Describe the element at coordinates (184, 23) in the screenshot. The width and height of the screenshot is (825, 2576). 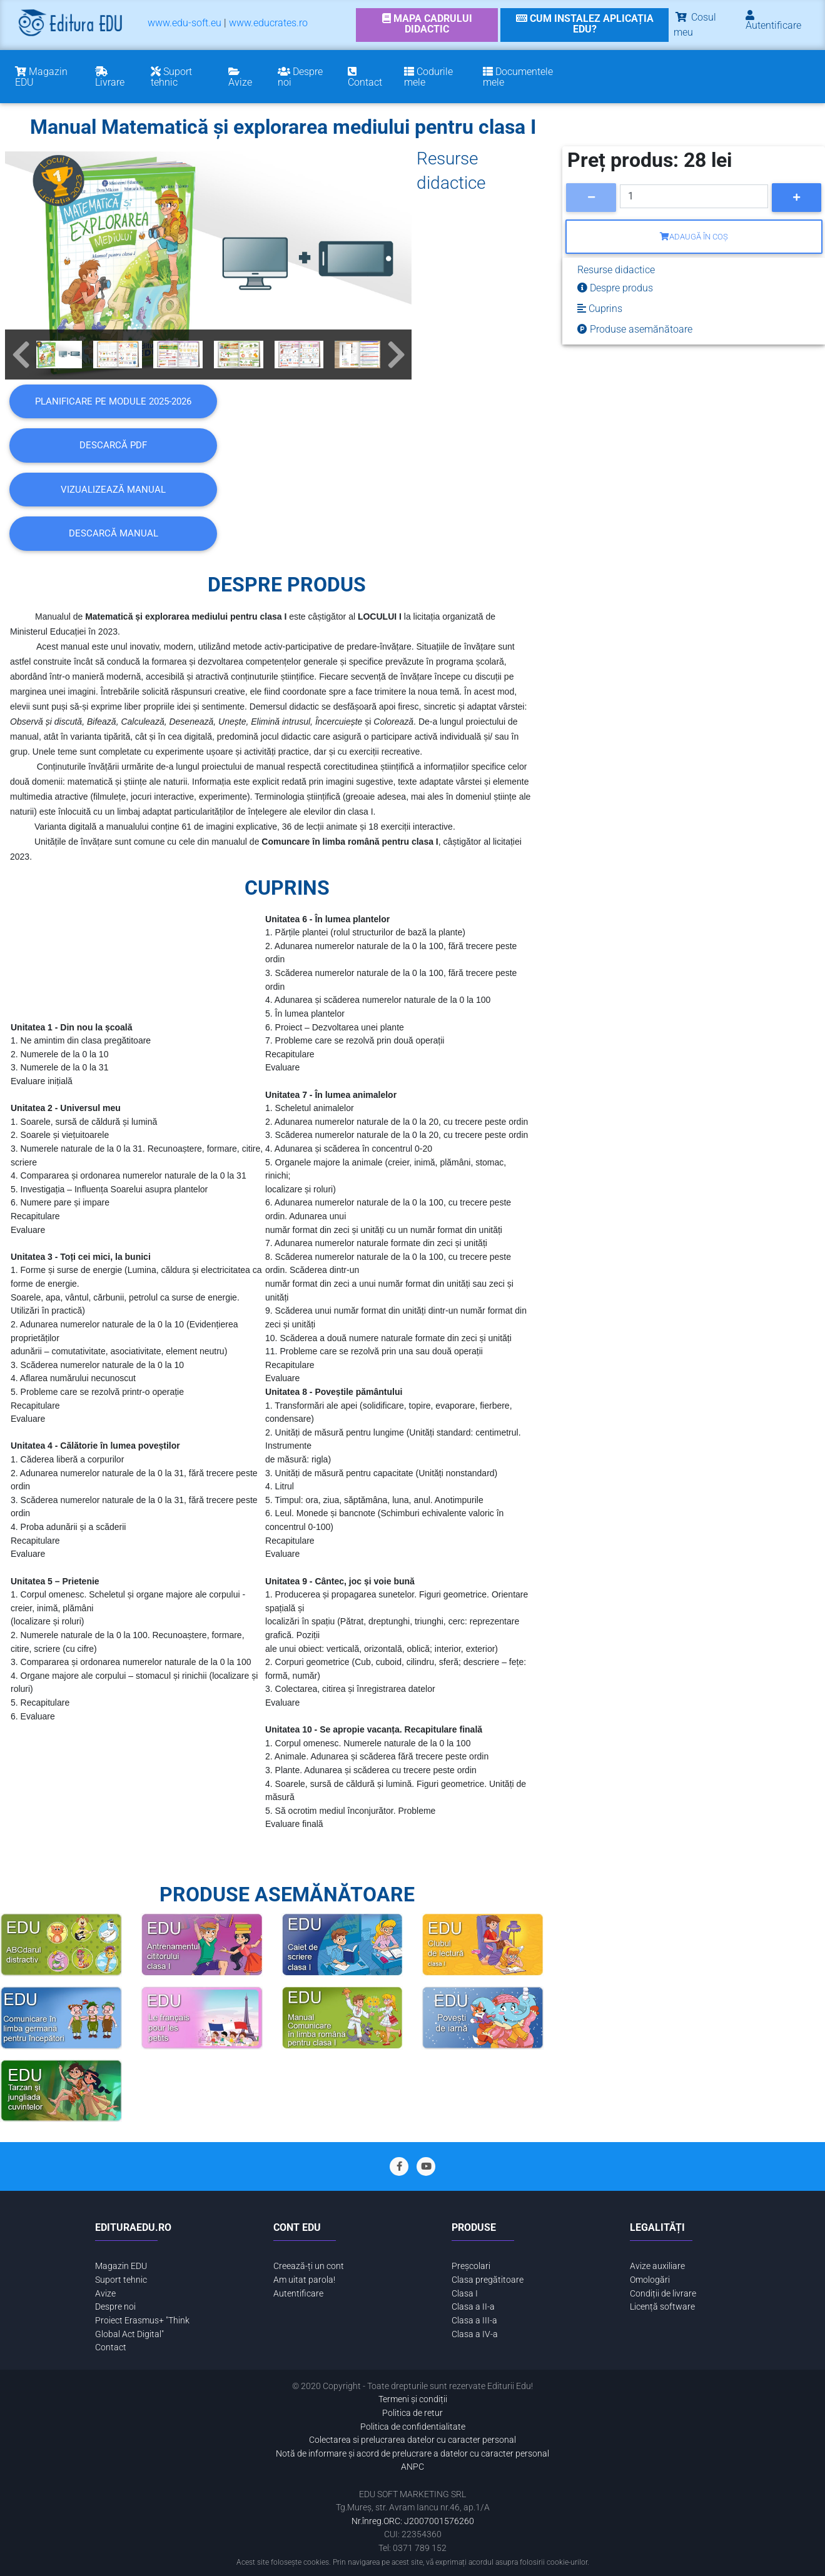
I see `www.edu-soft.eu` at that location.